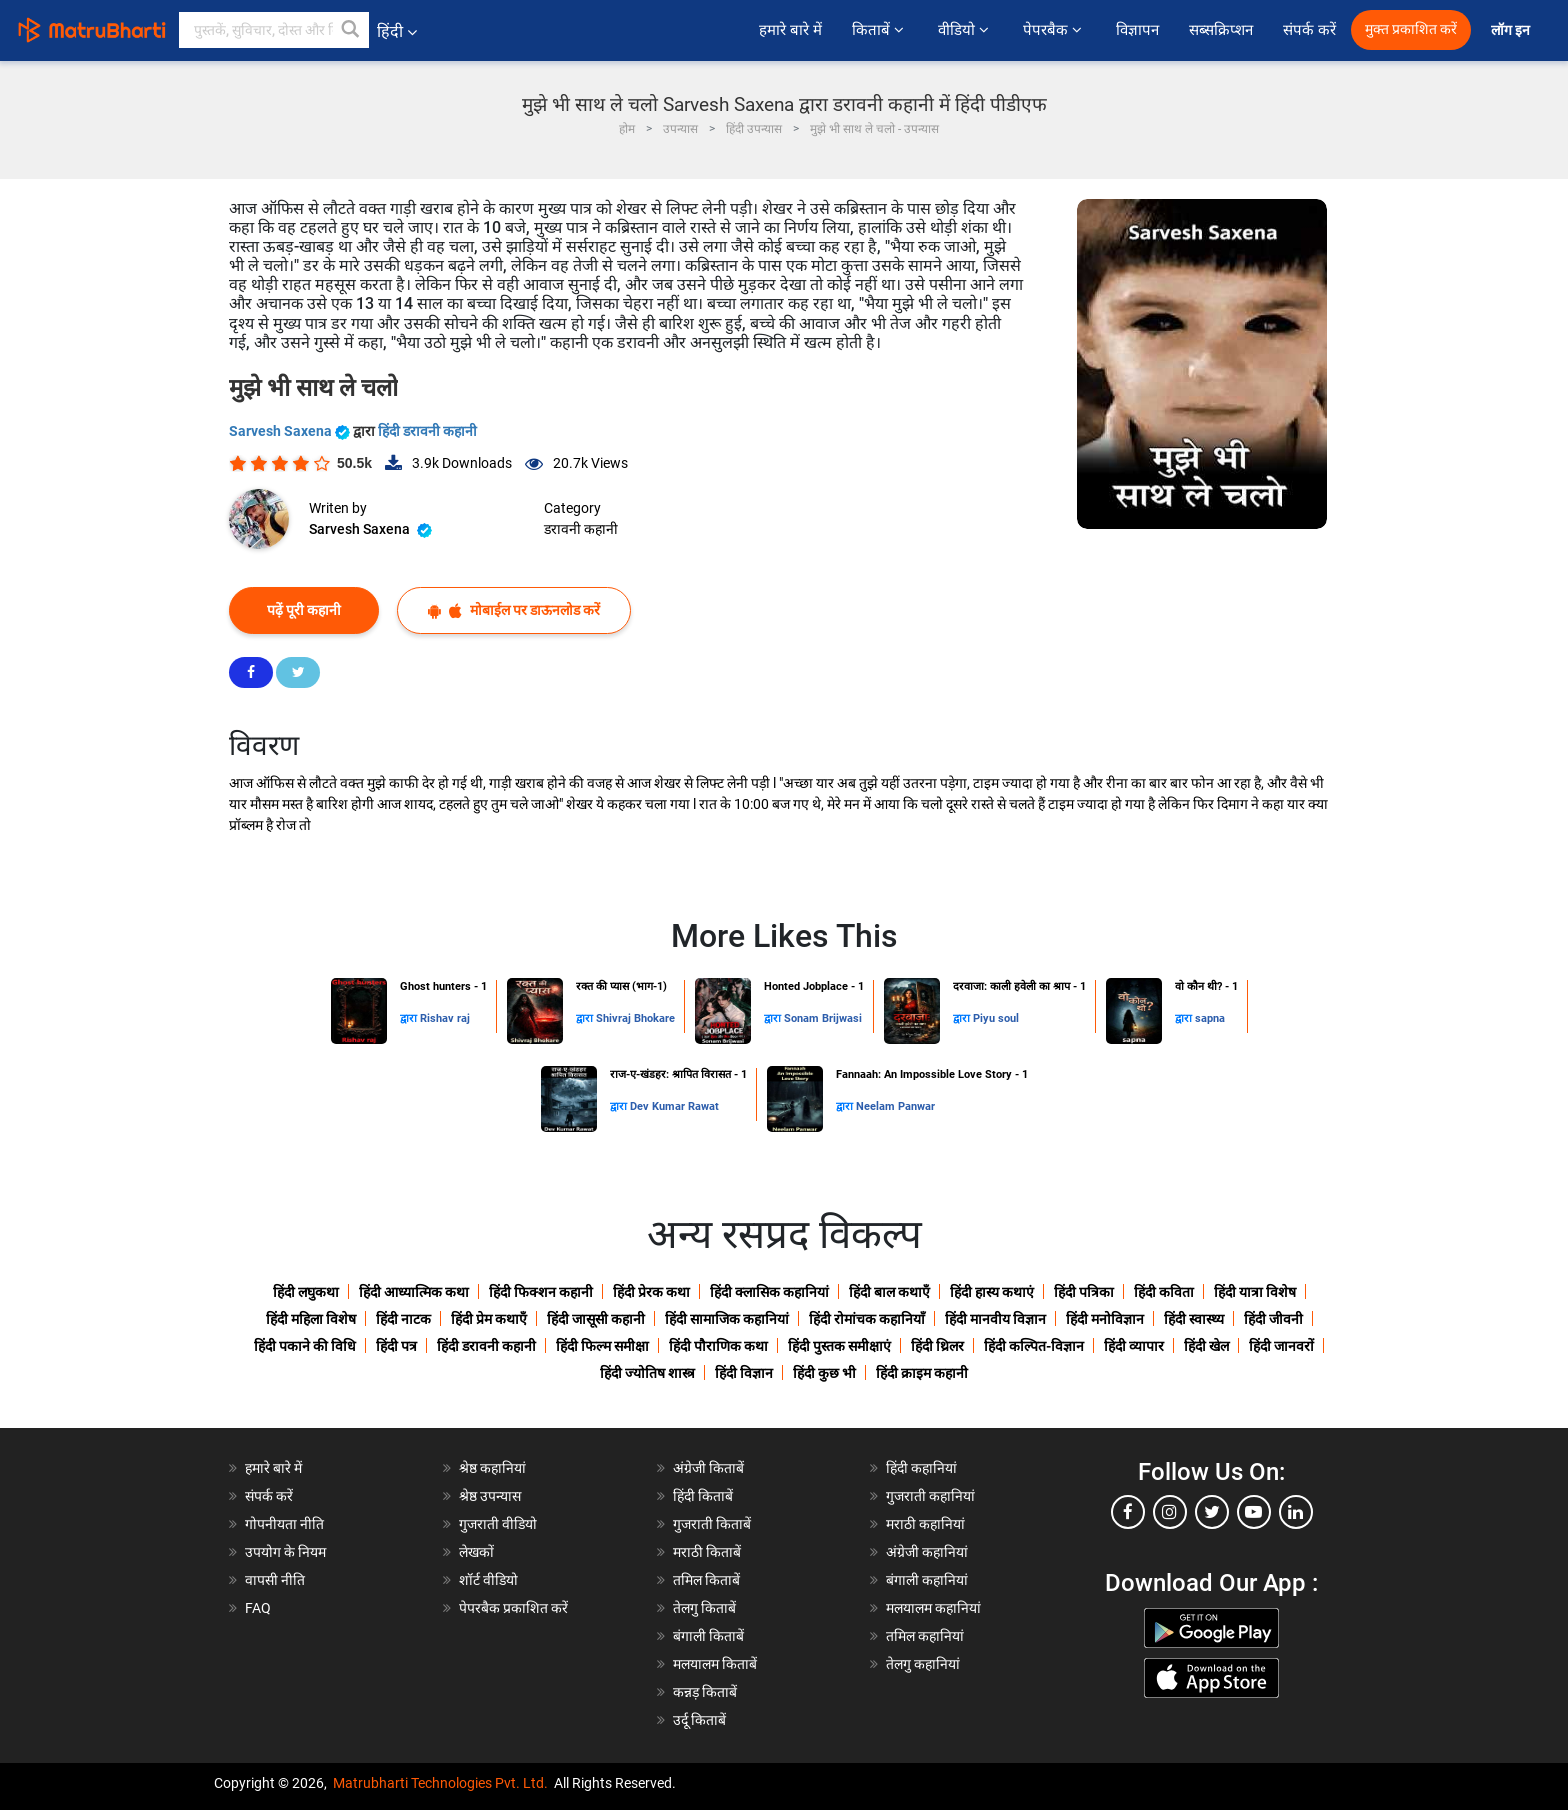 The image size is (1568, 1810). What do you see at coordinates (992, 1292) in the screenshot?
I see `हिंदी हास्य कथाएं` at bounding box center [992, 1292].